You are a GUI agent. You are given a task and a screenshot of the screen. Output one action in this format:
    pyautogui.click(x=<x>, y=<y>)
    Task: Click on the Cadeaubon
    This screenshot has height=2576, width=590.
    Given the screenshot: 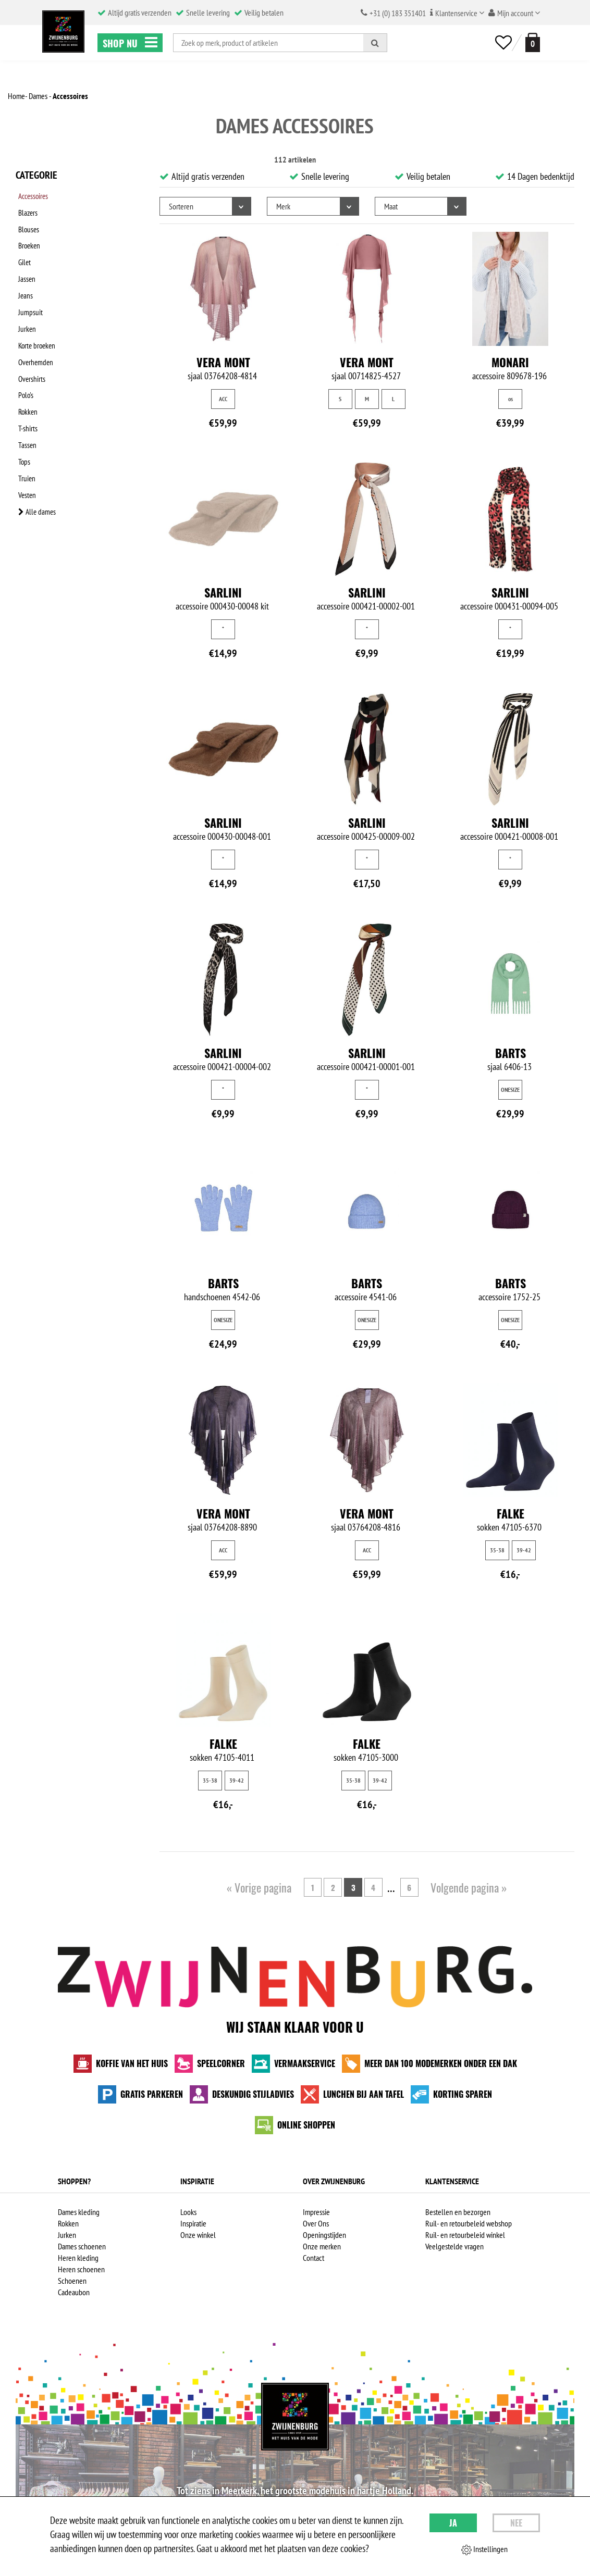 What is the action you would take?
    pyautogui.click(x=74, y=2292)
    